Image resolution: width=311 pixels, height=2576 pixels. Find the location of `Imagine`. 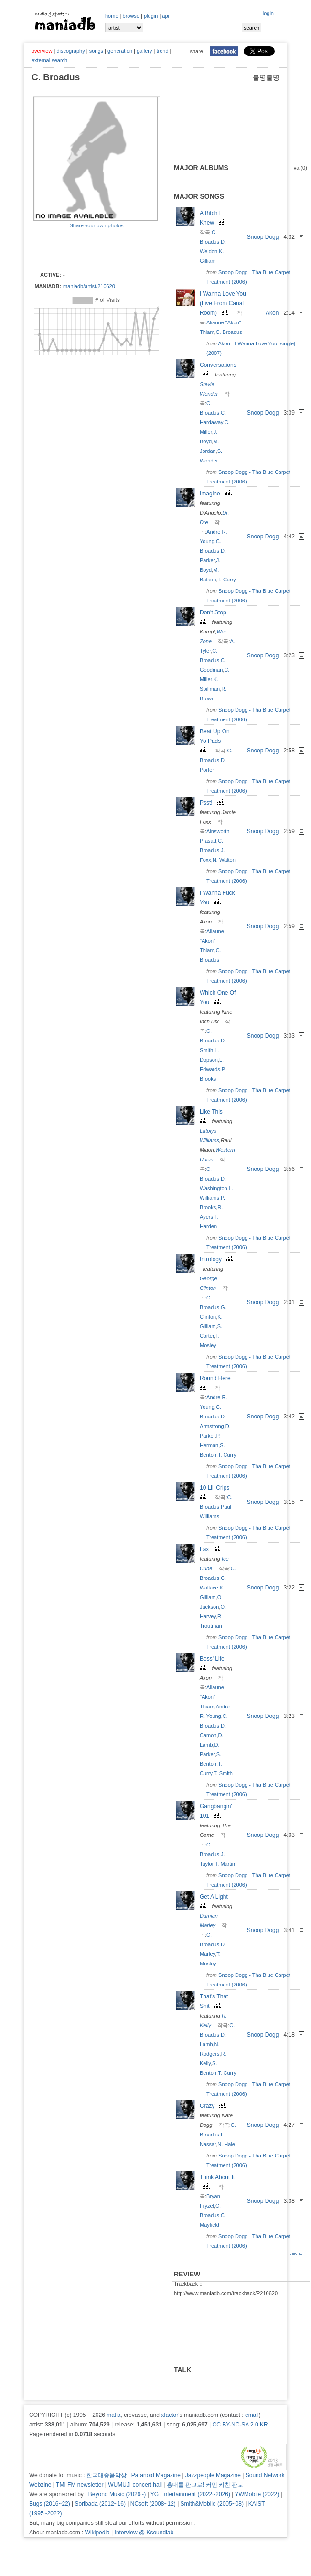

Imagine is located at coordinates (217, 493).